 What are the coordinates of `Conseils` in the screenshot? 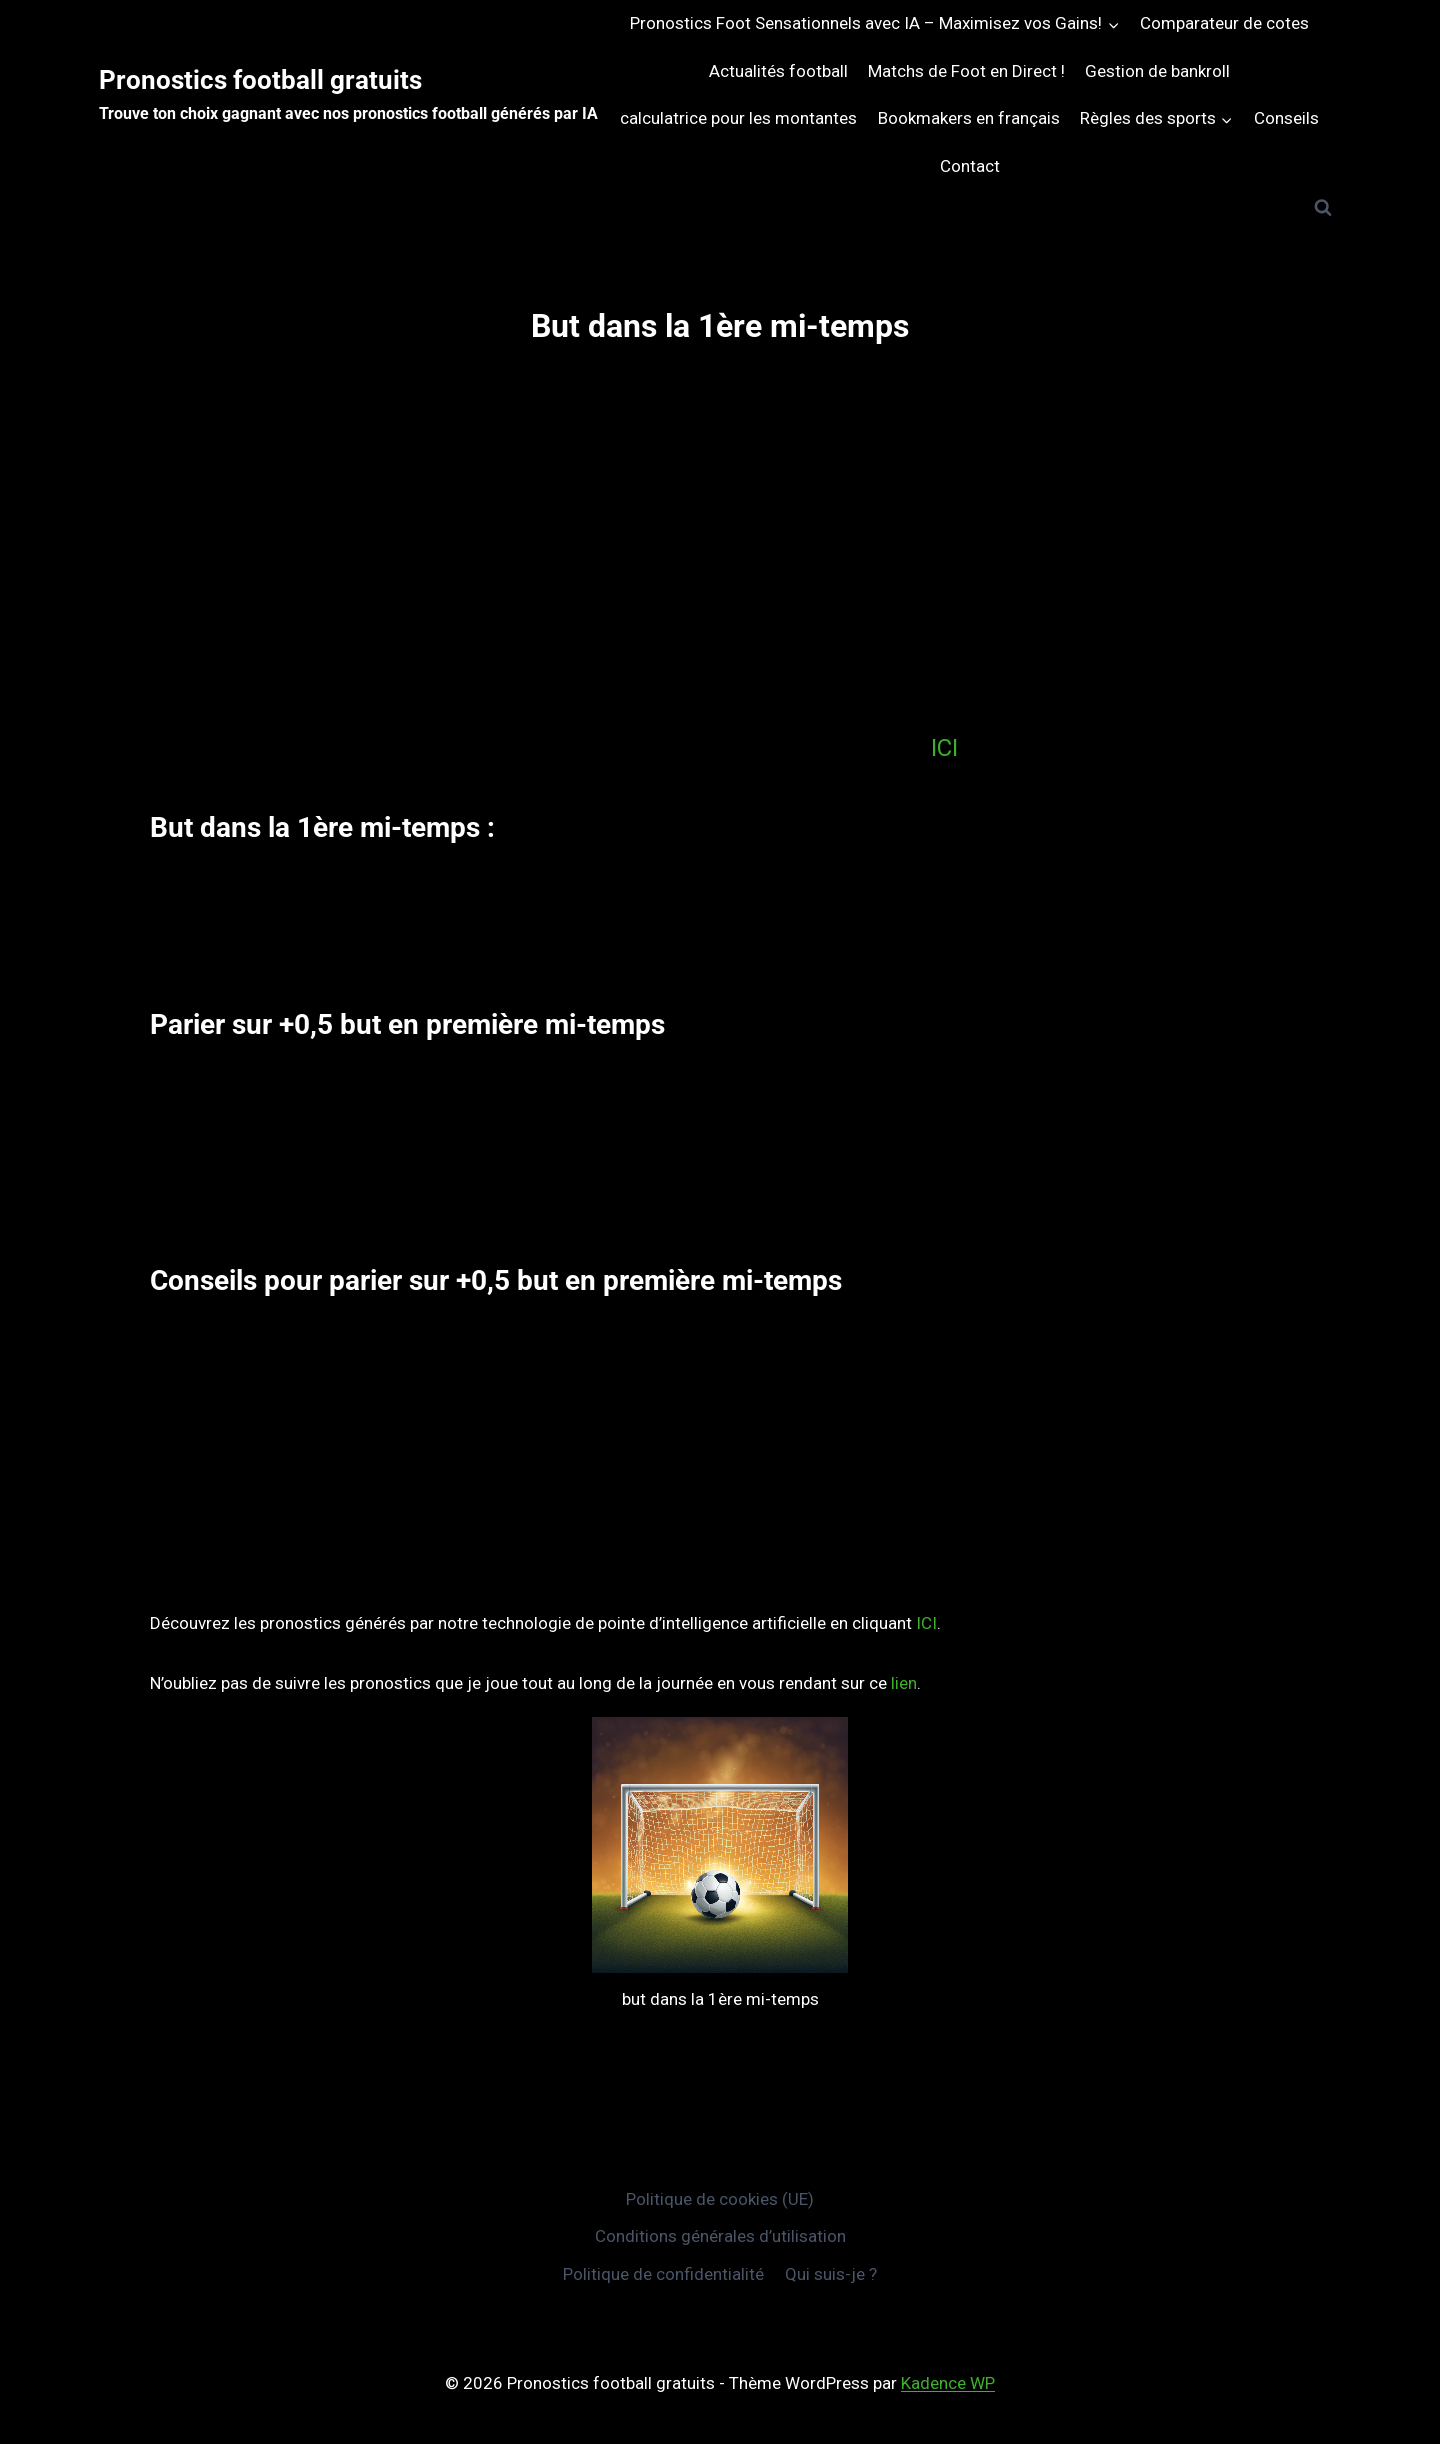 It's located at (1286, 118).